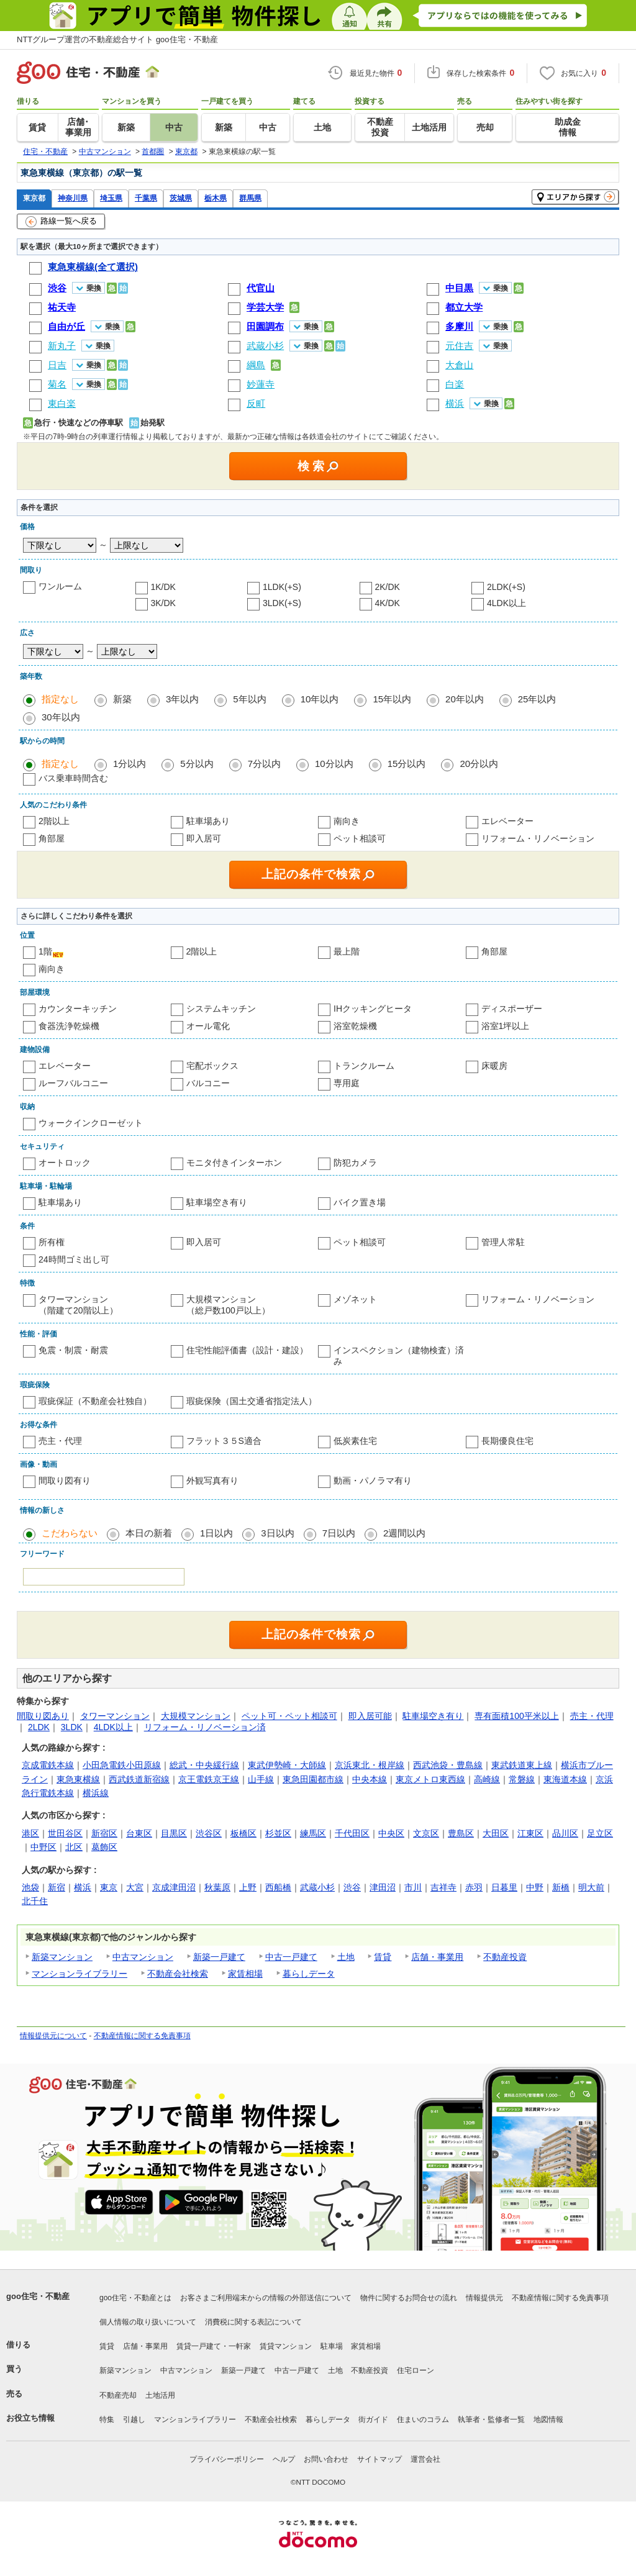  I want to click on 25年以内, so click(537, 699).